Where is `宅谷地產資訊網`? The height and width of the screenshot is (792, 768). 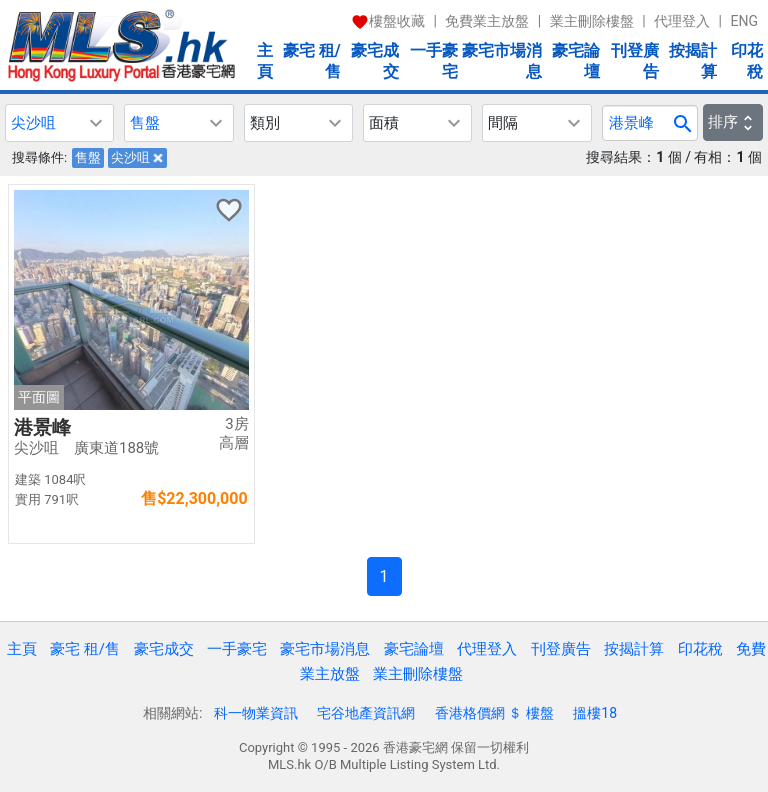
宅谷地產資訊網 is located at coordinates (366, 713).